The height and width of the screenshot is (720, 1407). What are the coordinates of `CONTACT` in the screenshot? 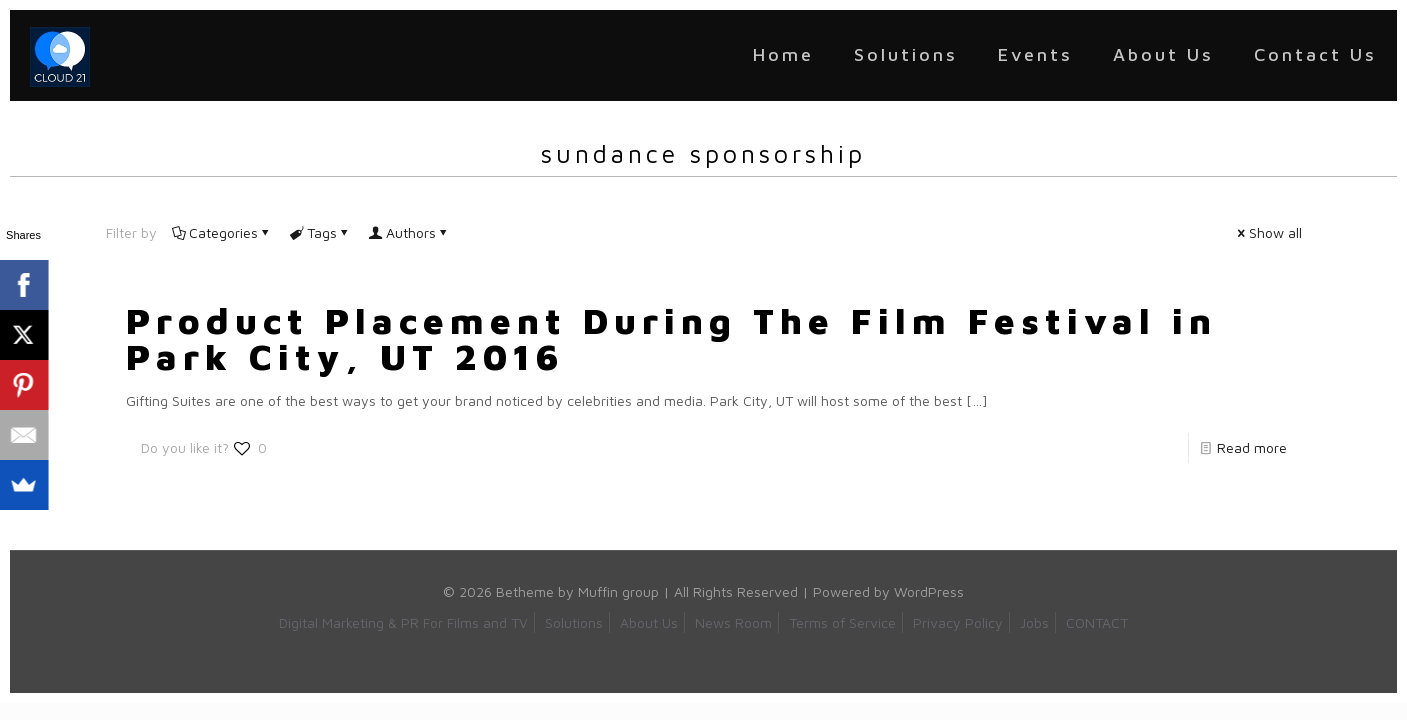 It's located at (1097, 622).